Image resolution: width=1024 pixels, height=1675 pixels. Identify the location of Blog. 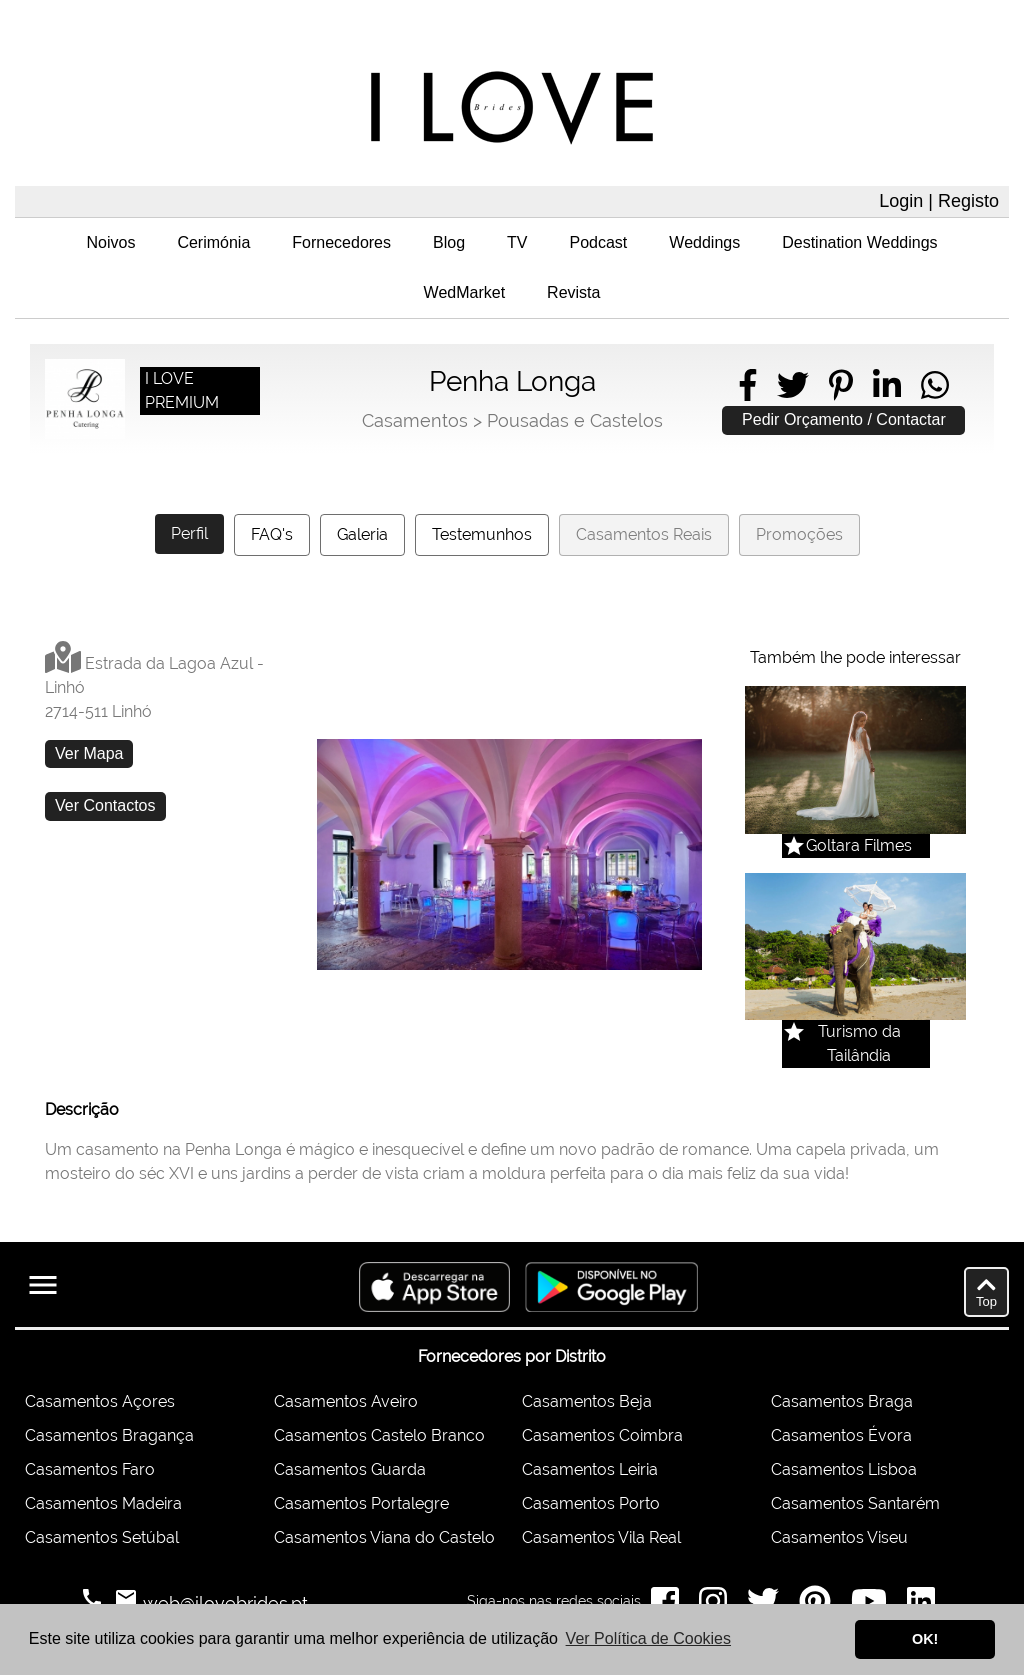
(449, 242).